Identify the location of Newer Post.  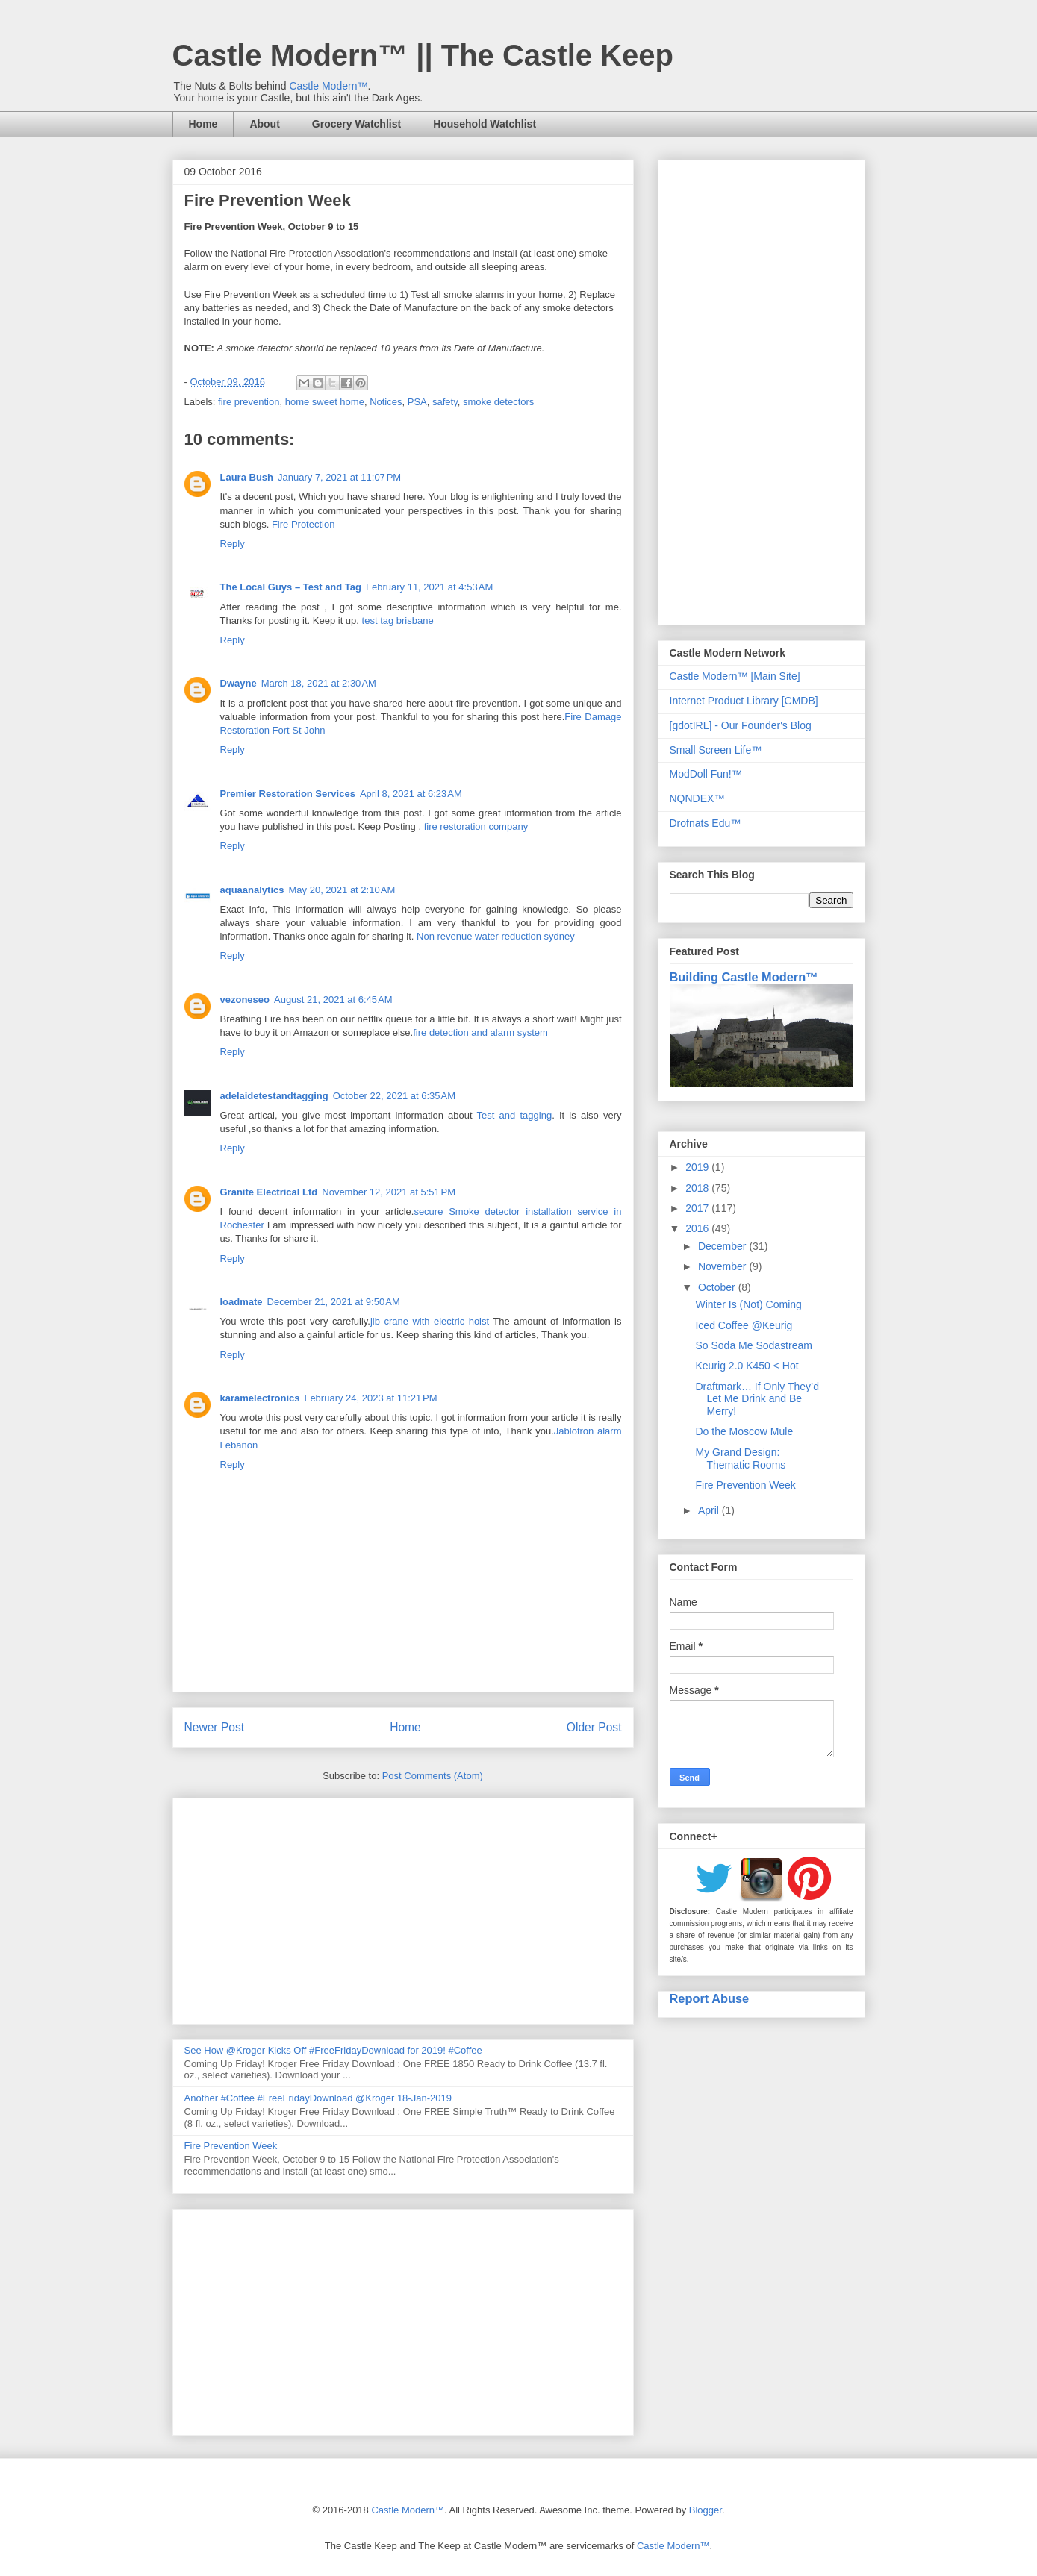
(214, 1727).